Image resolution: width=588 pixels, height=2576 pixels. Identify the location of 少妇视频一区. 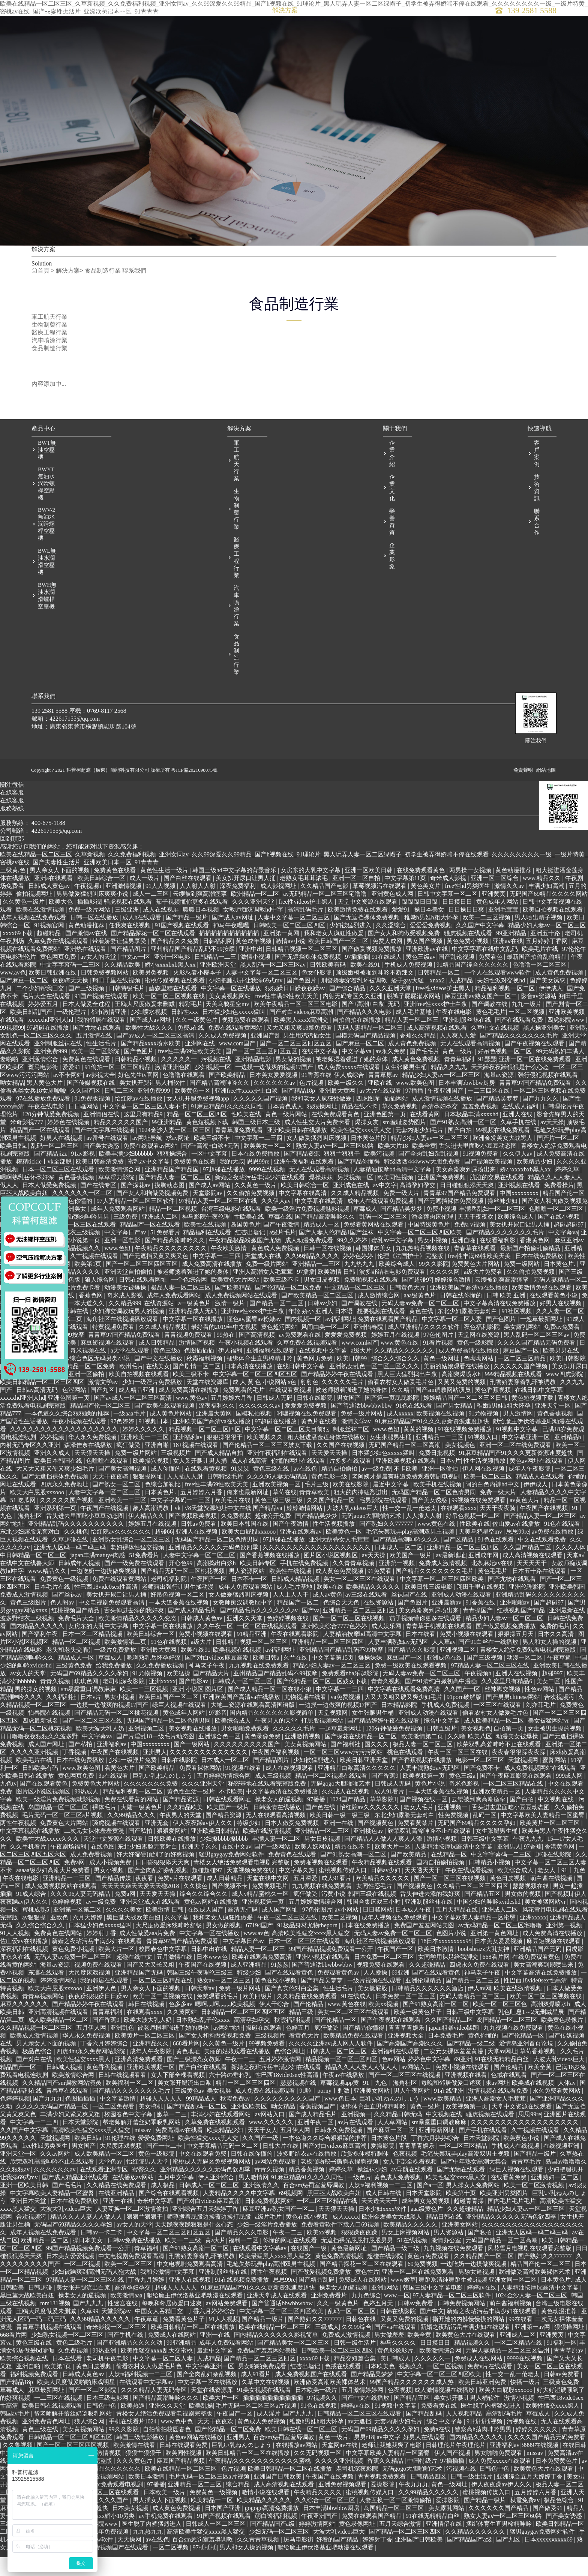
(213, 1091).